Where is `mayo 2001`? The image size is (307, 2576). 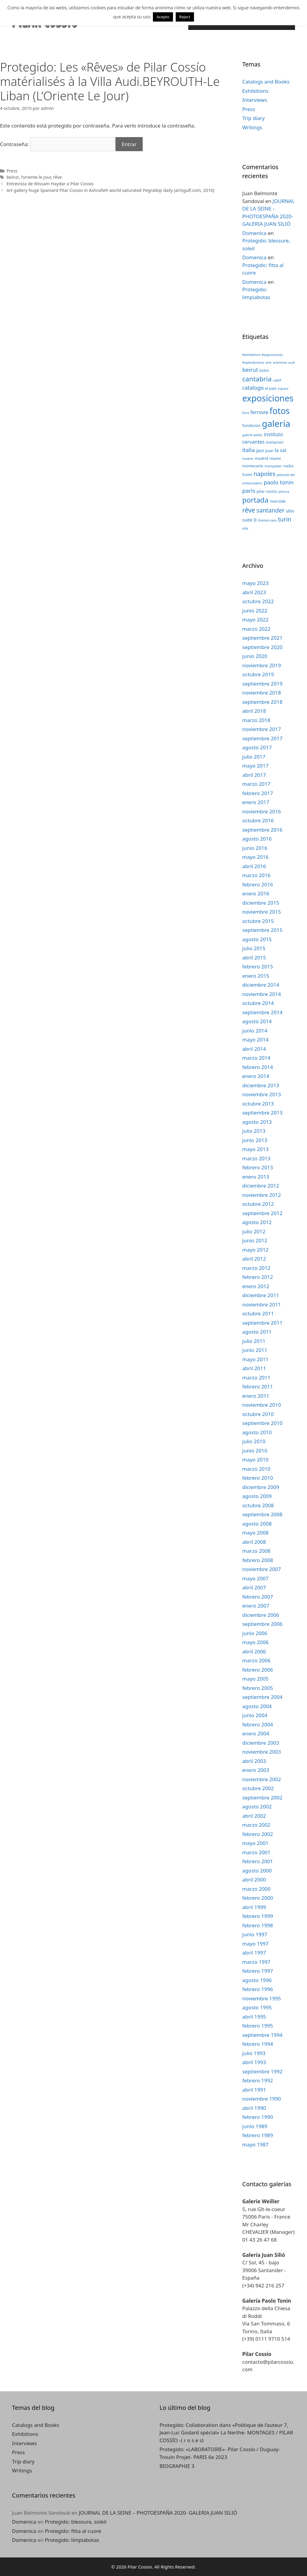 mayo 2001 is located at coordinates (255, 1843).